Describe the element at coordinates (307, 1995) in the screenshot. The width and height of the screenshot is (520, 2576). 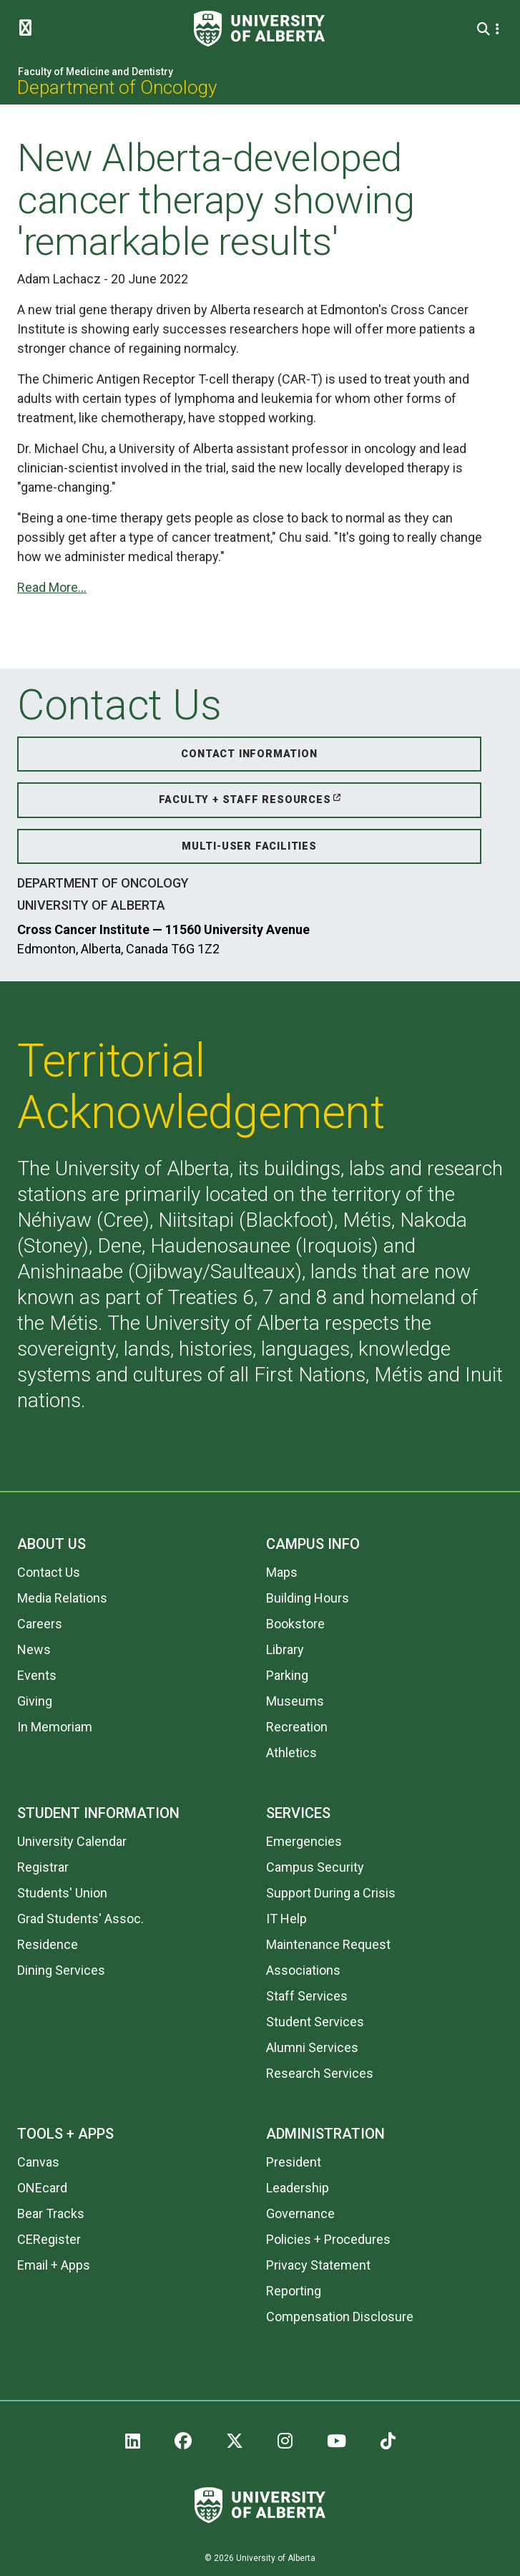
I see `Staff Services` at that location.